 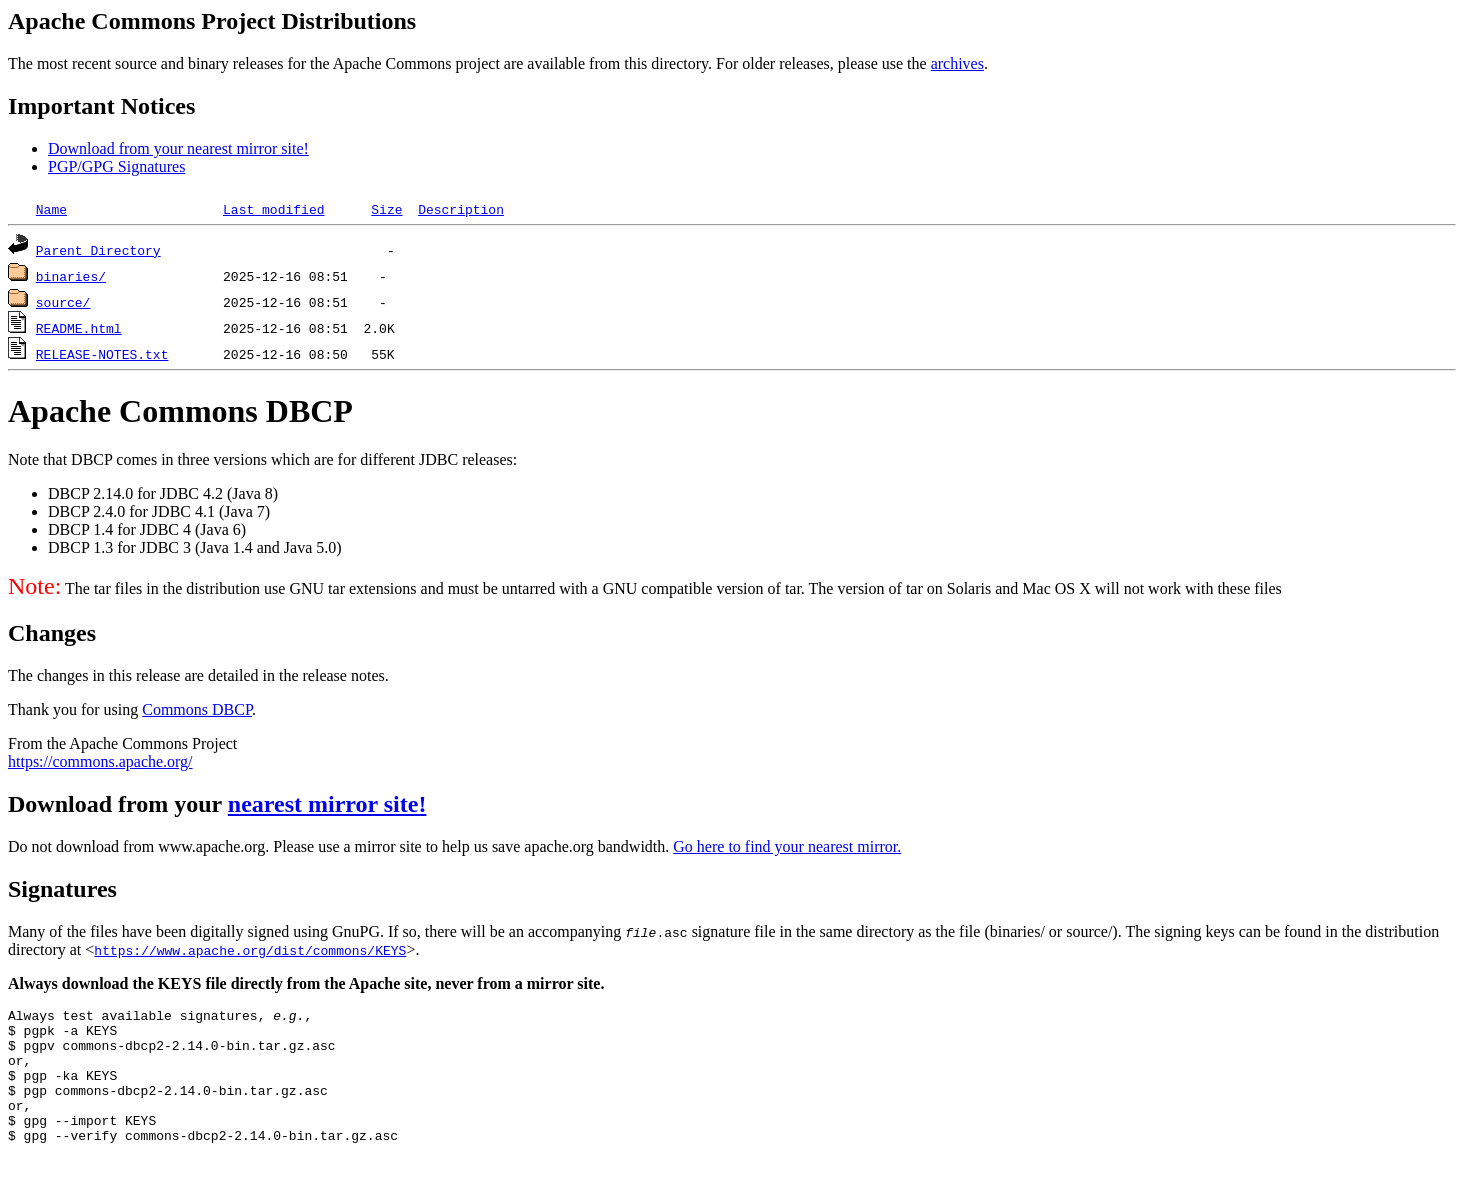 What do you see at coordinates (273, 209) in the screenshot?
I see `Last modified` at bounding box center [273, 209].